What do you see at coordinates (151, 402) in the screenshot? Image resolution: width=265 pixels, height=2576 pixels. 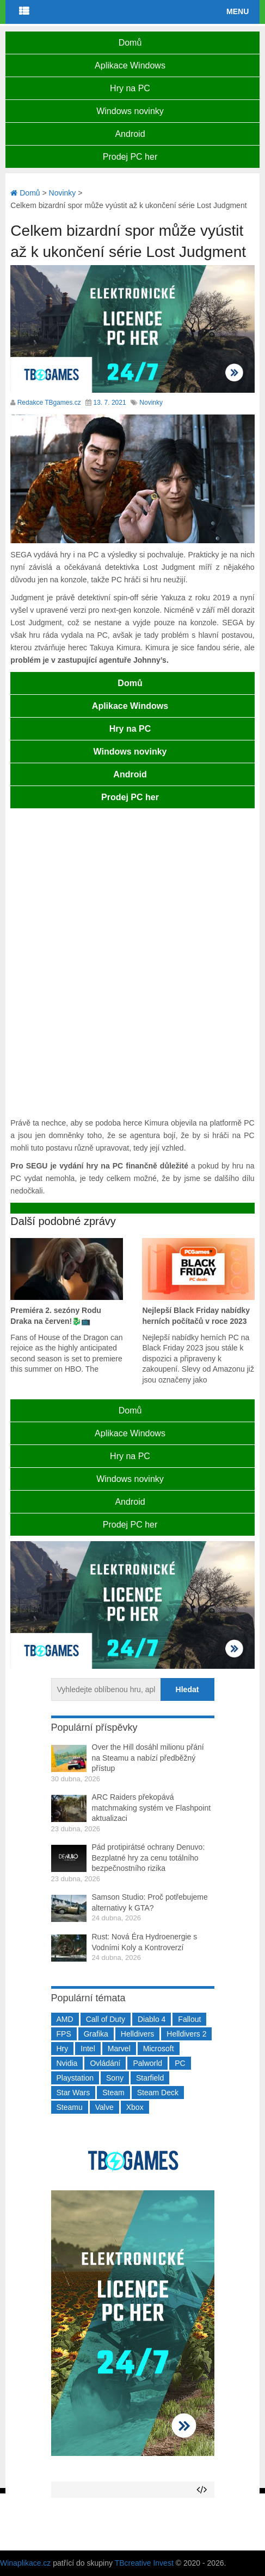 I see `Novinky` at bounding box center [151, 402].